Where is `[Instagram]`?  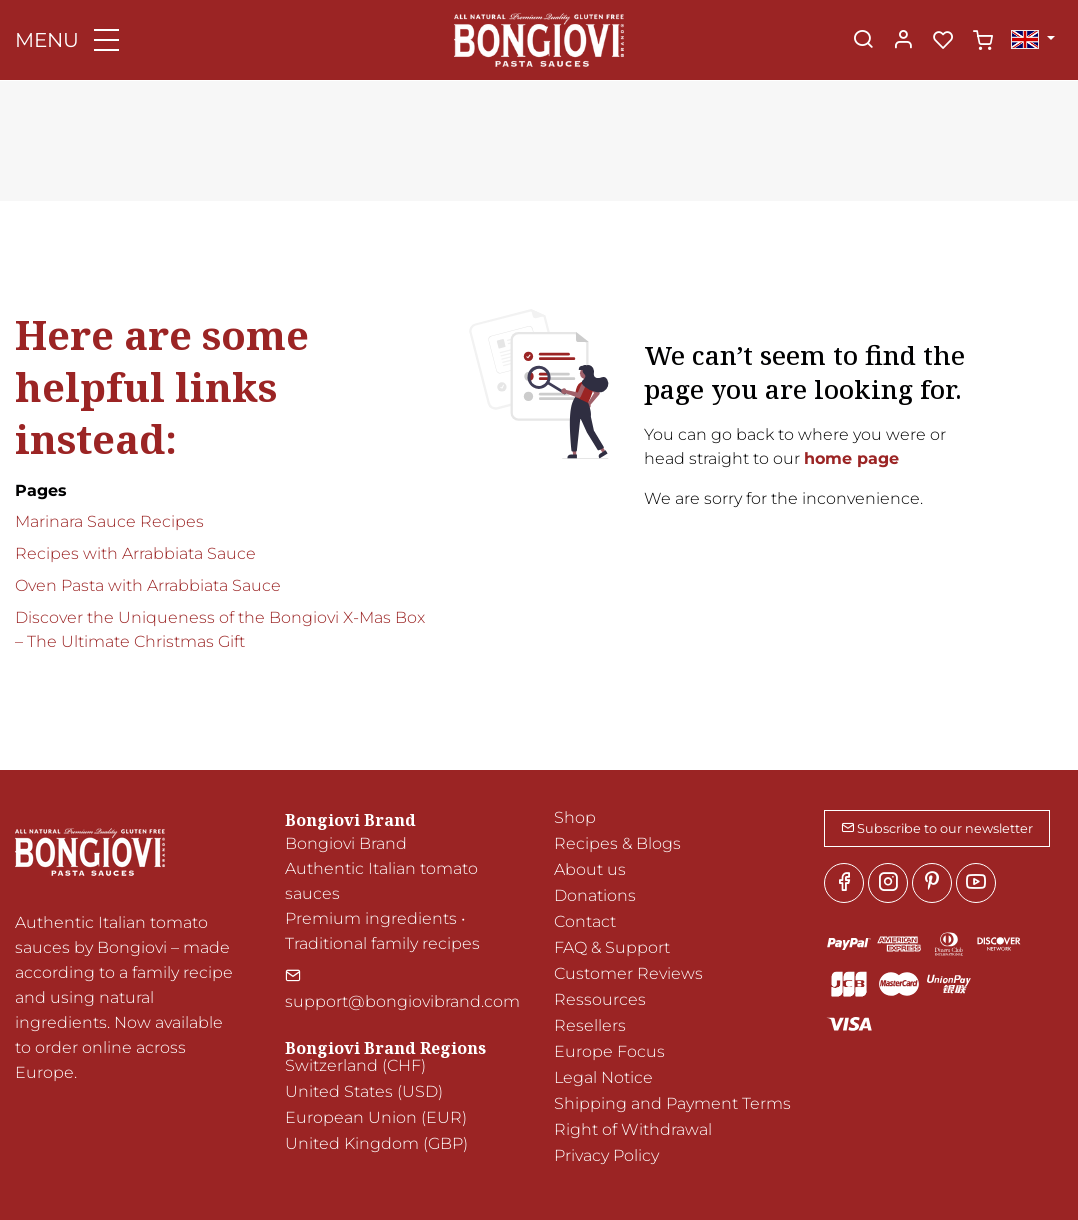 [Instagram] is located at coordinates (888, 883).